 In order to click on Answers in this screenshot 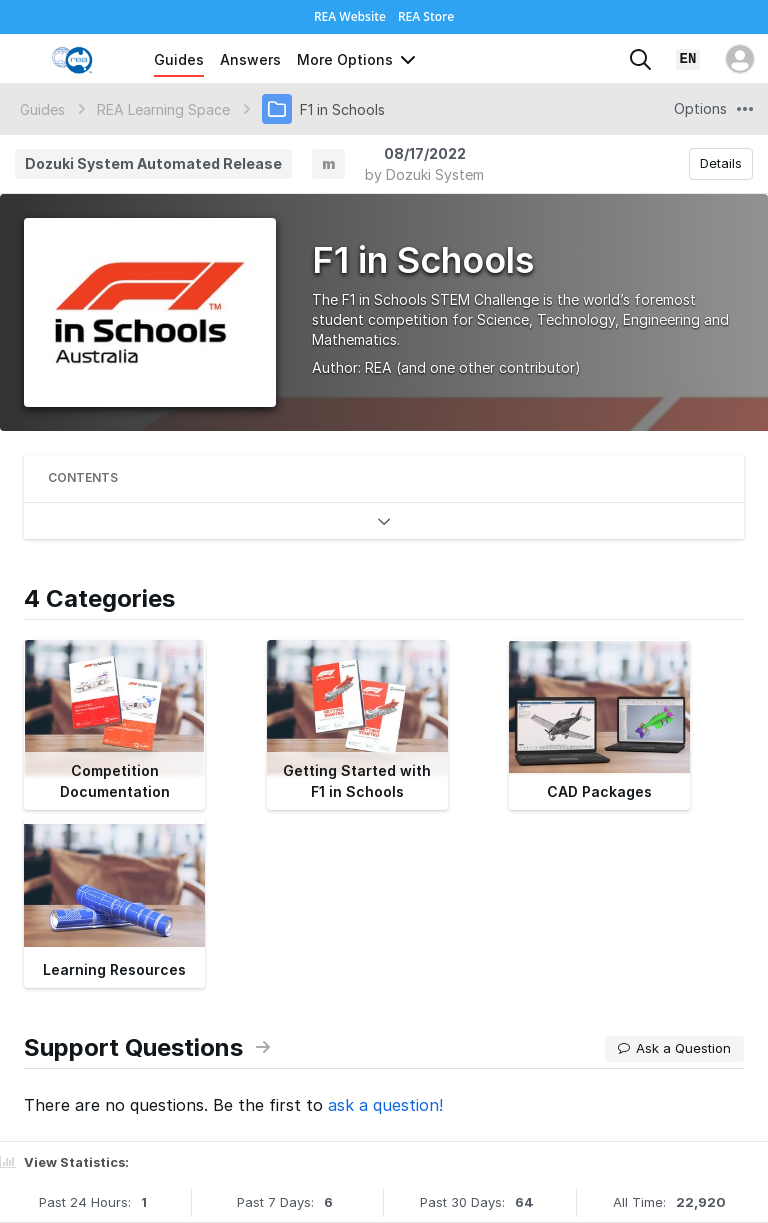, I will do `click(250, 59)`.